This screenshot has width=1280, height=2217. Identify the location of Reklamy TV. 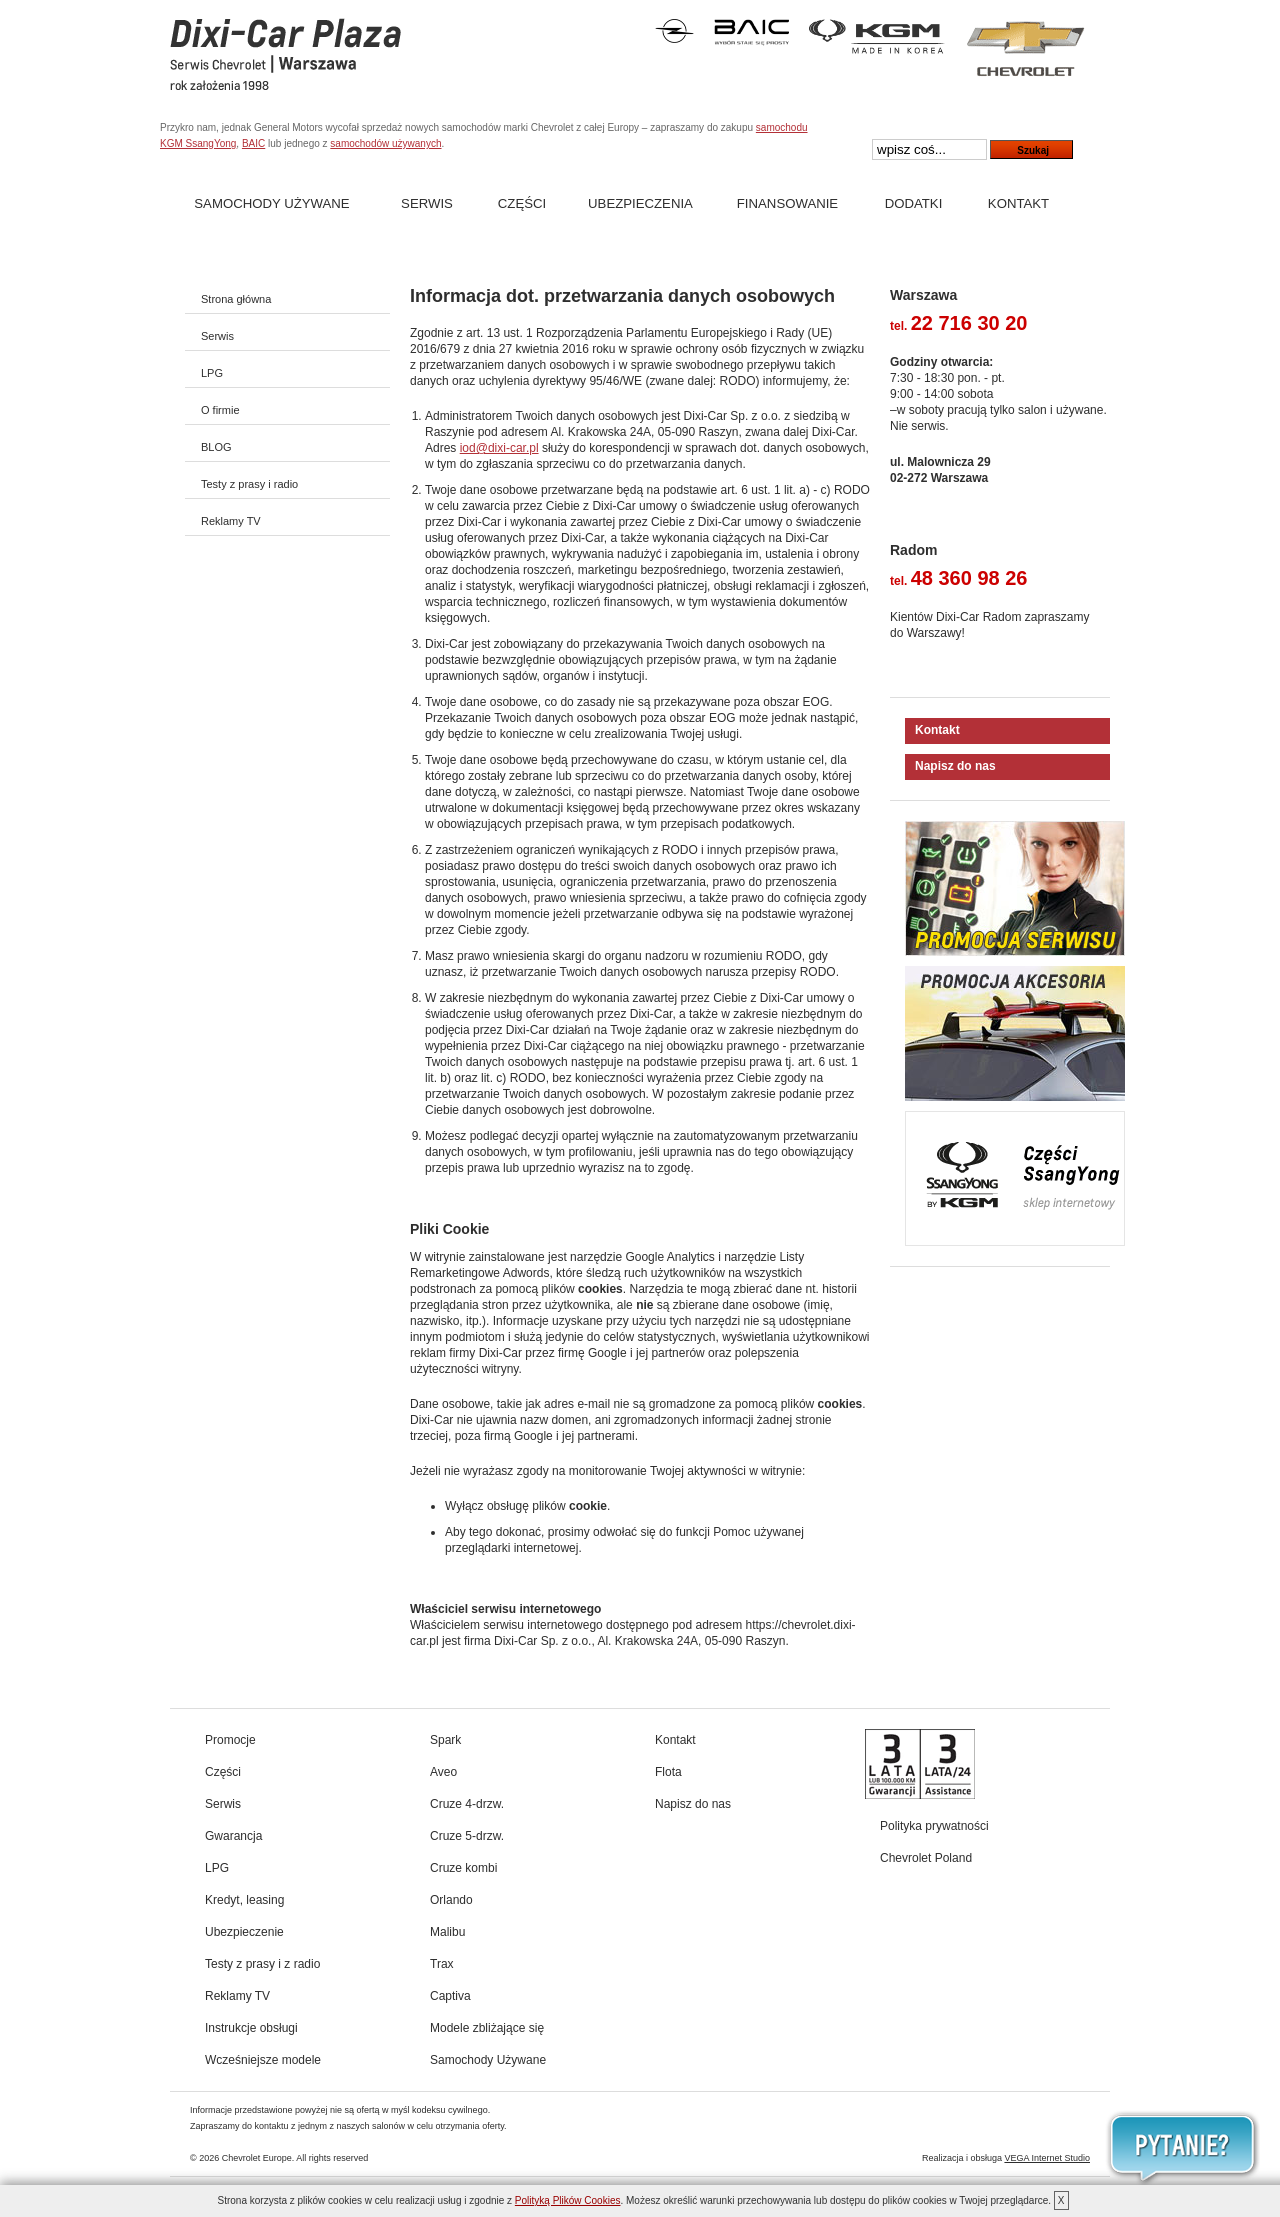
(231, 521).